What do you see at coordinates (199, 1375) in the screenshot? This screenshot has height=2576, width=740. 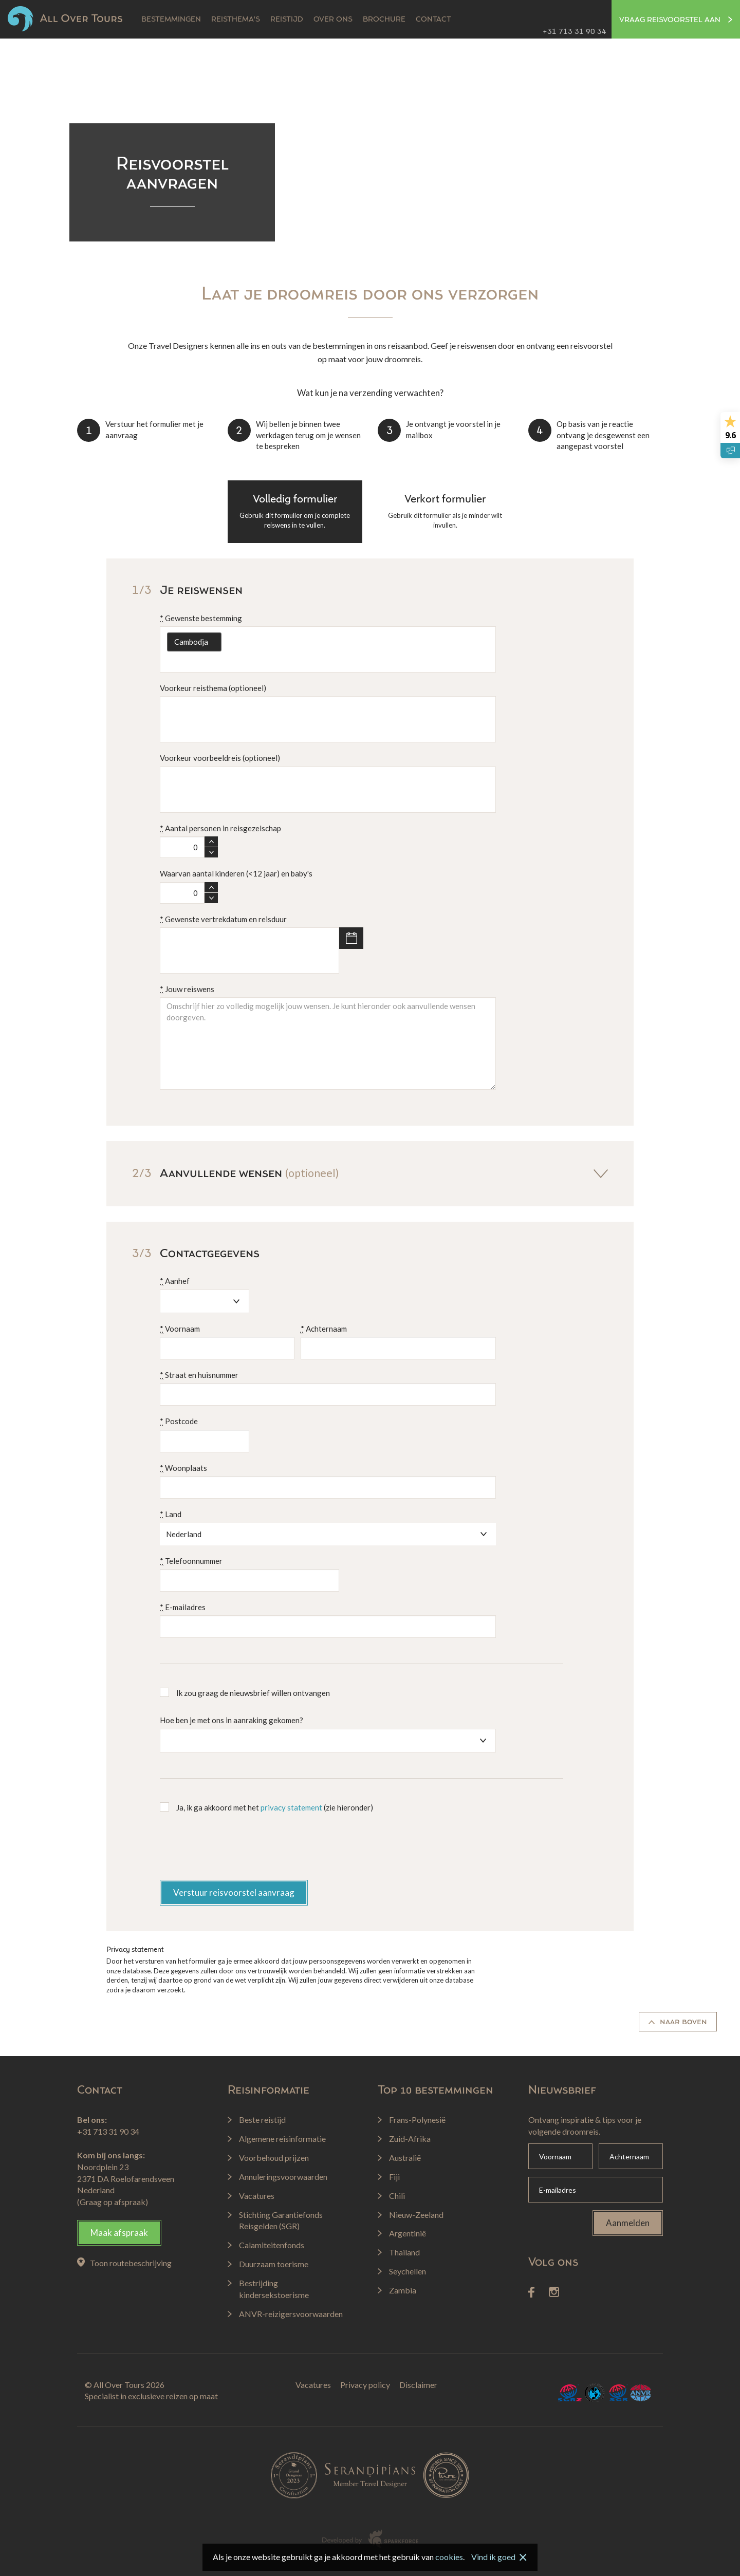 I see `Straat en huisnummer` at bounding box center [199, 1375].